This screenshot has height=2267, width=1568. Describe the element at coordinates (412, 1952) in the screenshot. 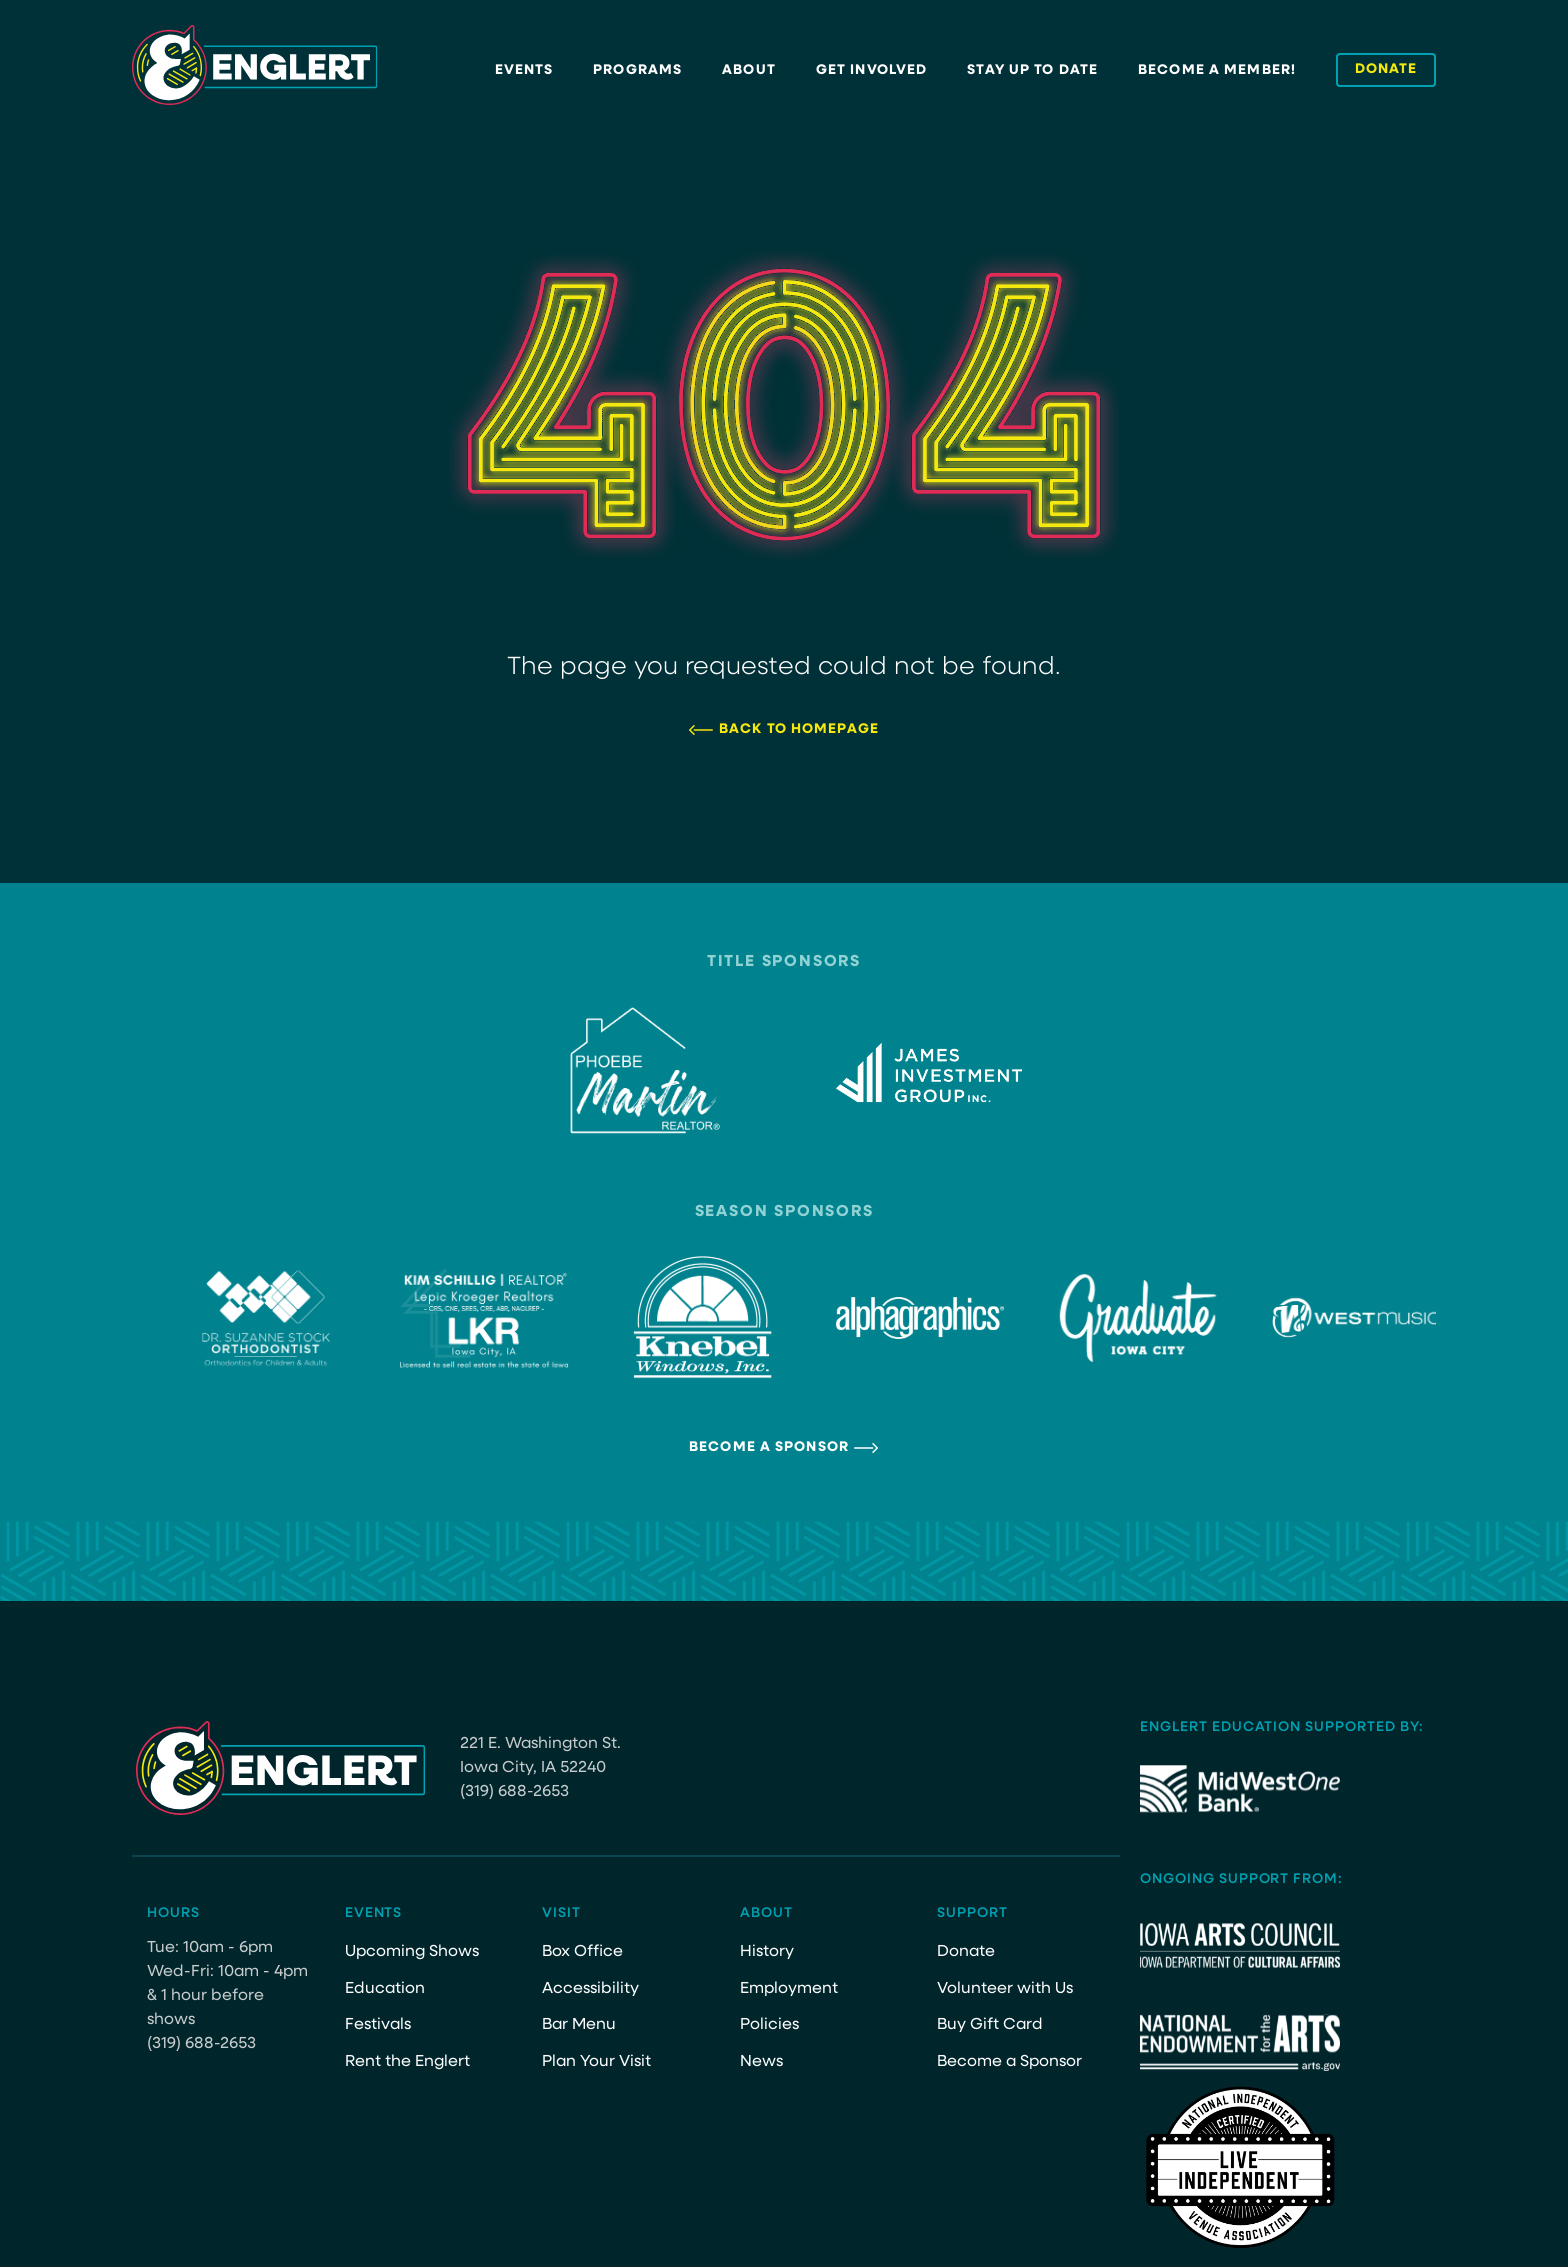

I see `Upcoming Shows` at that location.